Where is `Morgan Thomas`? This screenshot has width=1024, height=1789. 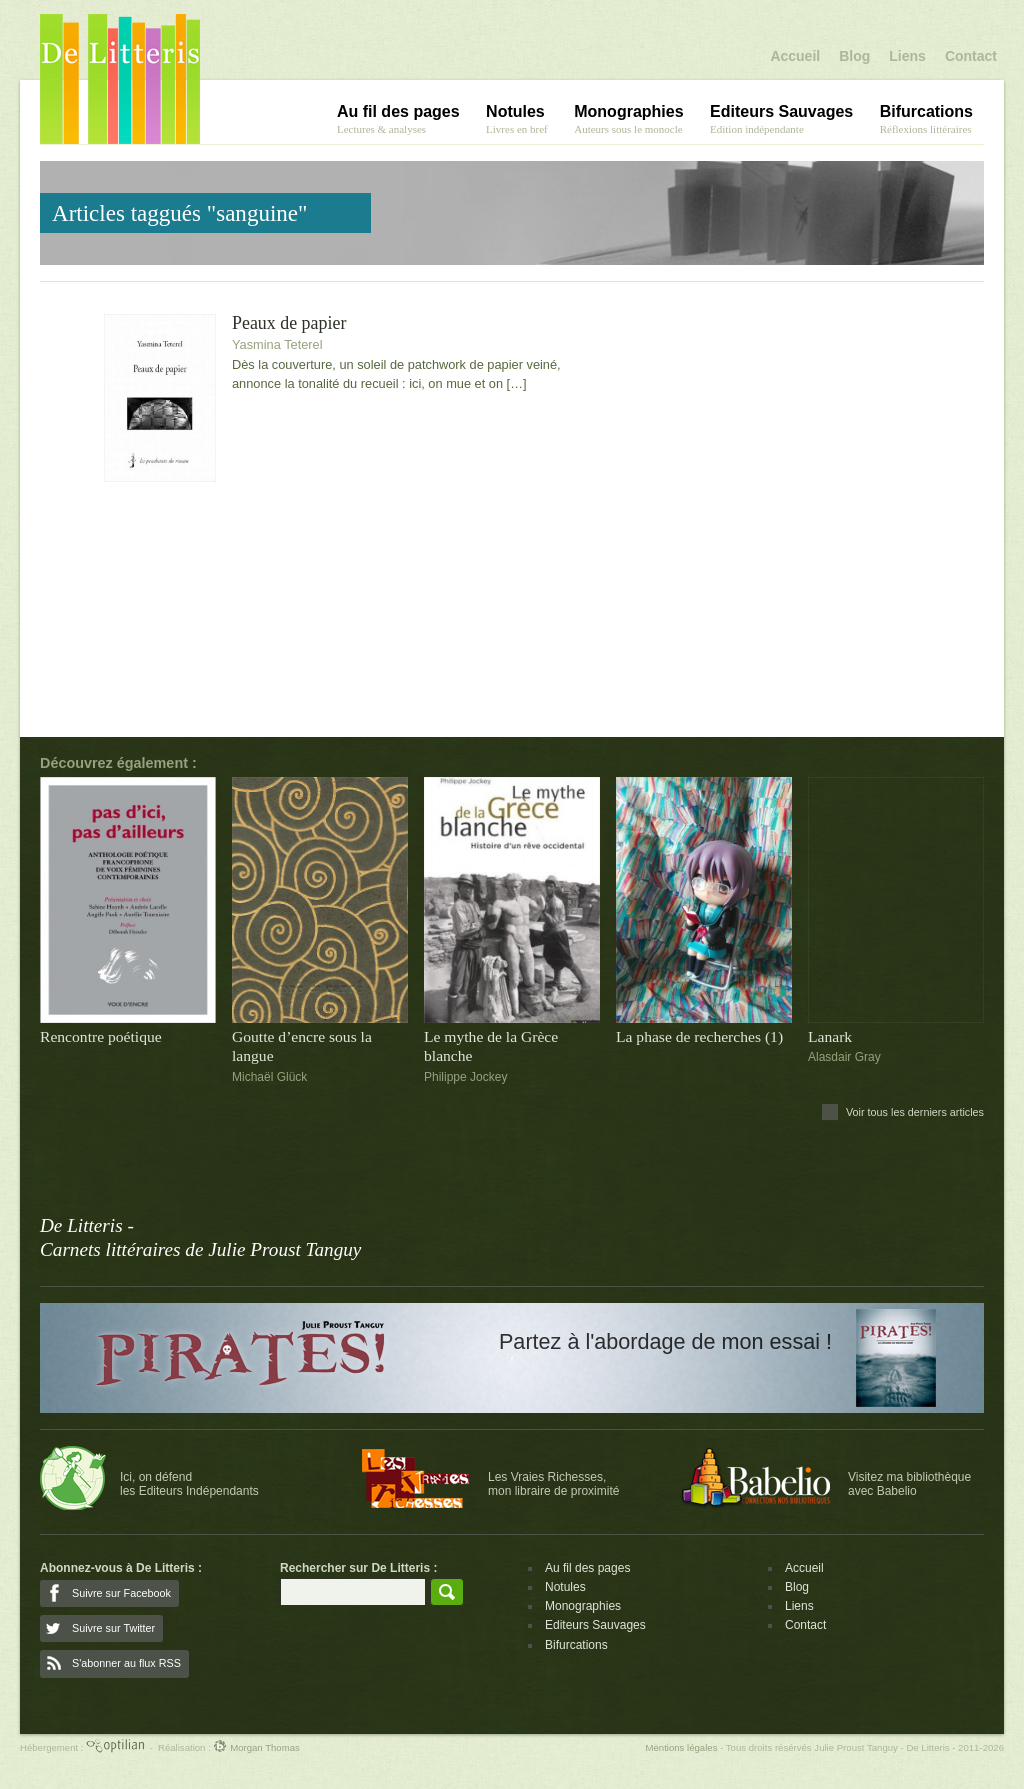 Morgan Thomas is located at coordinates (256, 1747).